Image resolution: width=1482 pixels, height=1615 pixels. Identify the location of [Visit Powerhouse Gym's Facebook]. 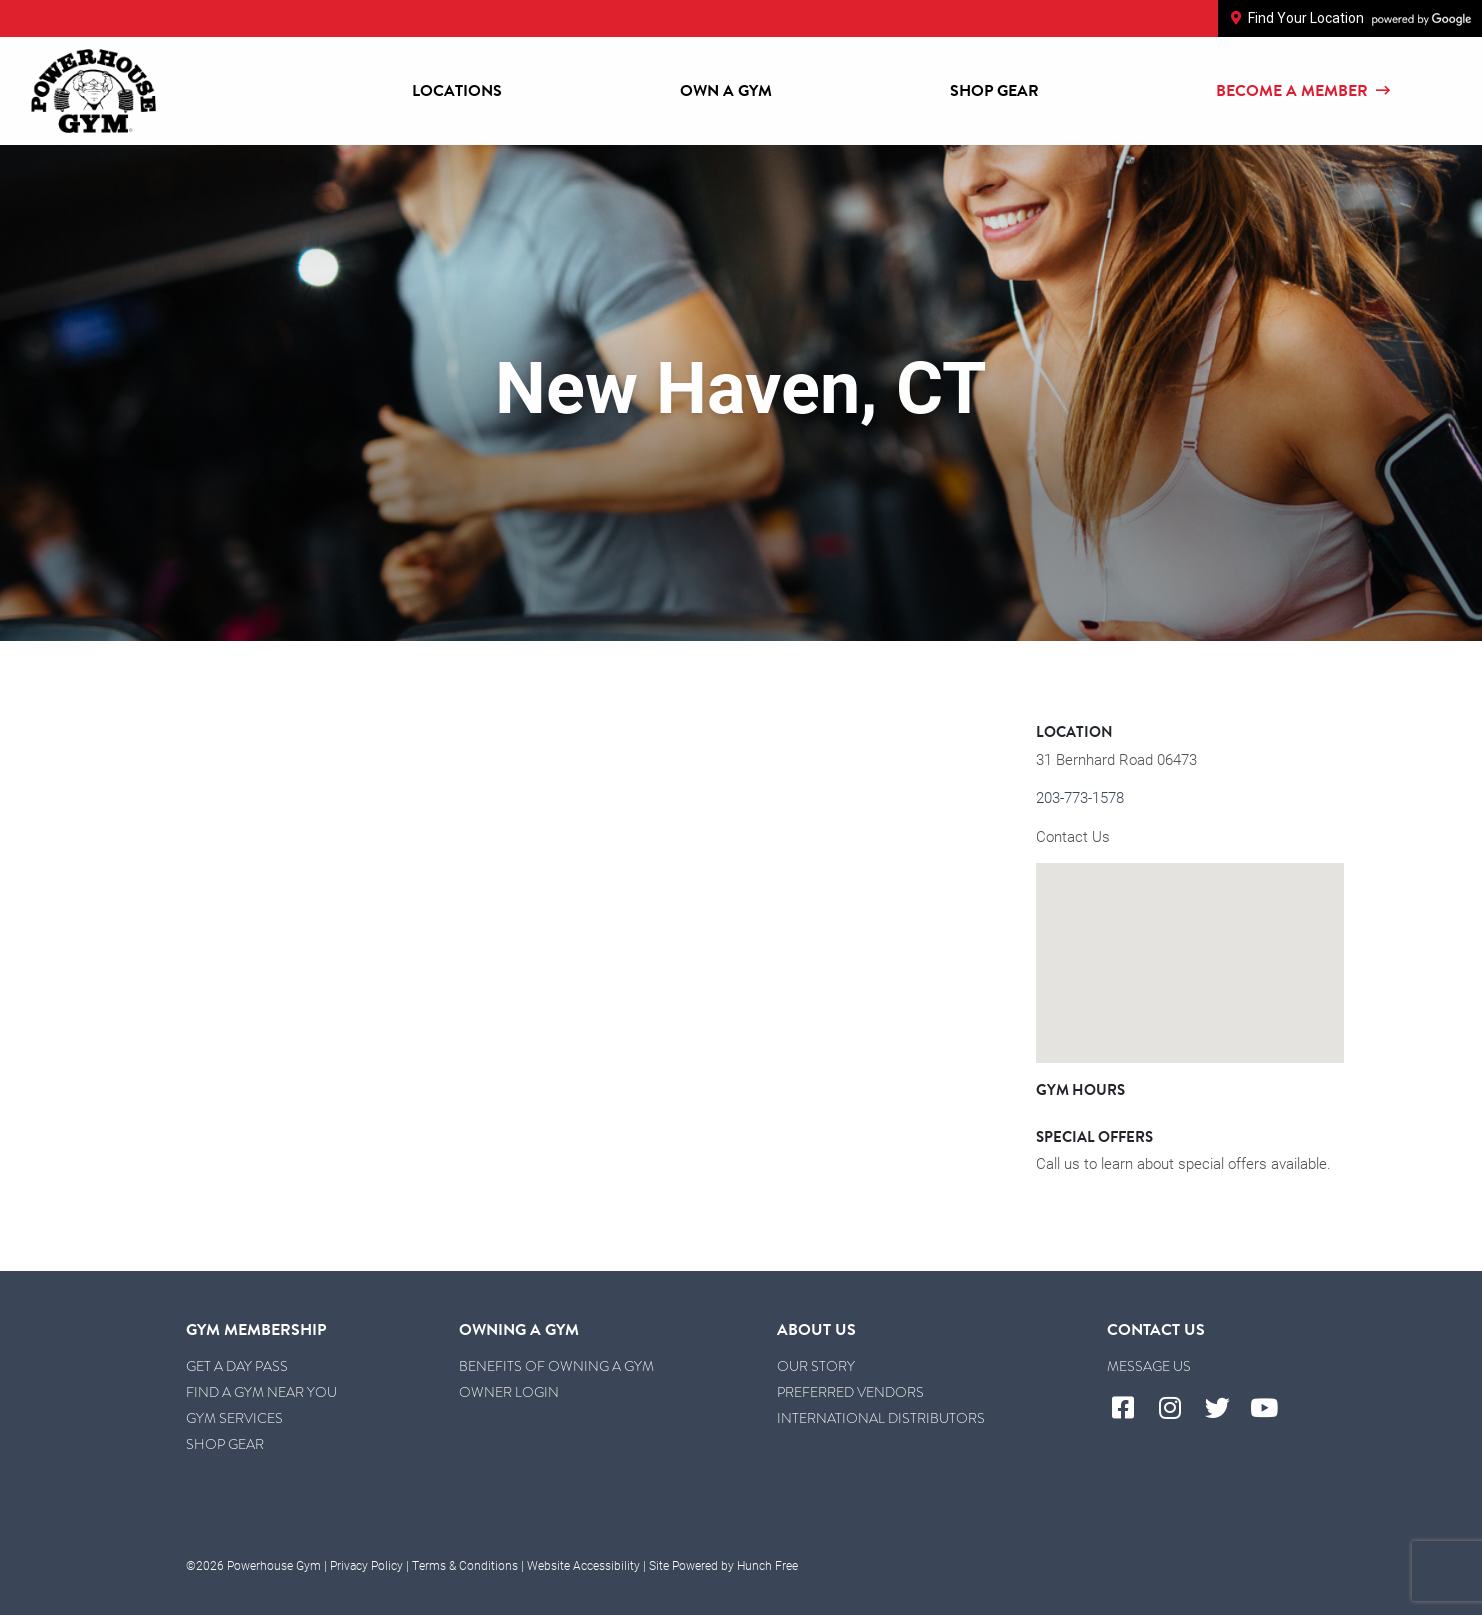
(1130, 1409).